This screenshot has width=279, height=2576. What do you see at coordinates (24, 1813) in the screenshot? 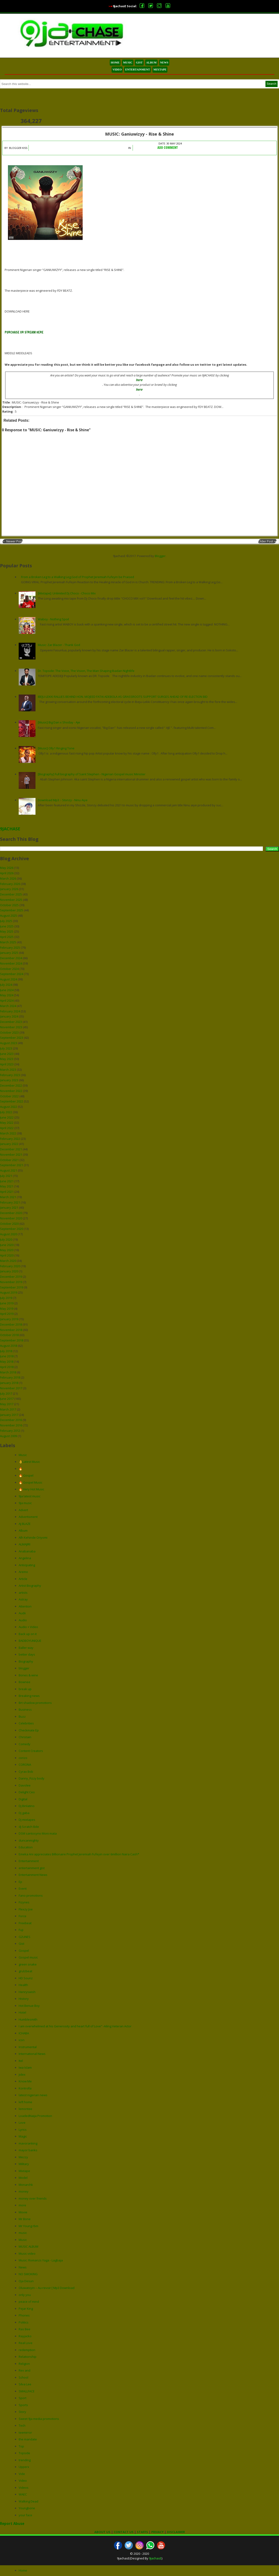
I see `Dj gaba` at bounding box center [24, 1813].